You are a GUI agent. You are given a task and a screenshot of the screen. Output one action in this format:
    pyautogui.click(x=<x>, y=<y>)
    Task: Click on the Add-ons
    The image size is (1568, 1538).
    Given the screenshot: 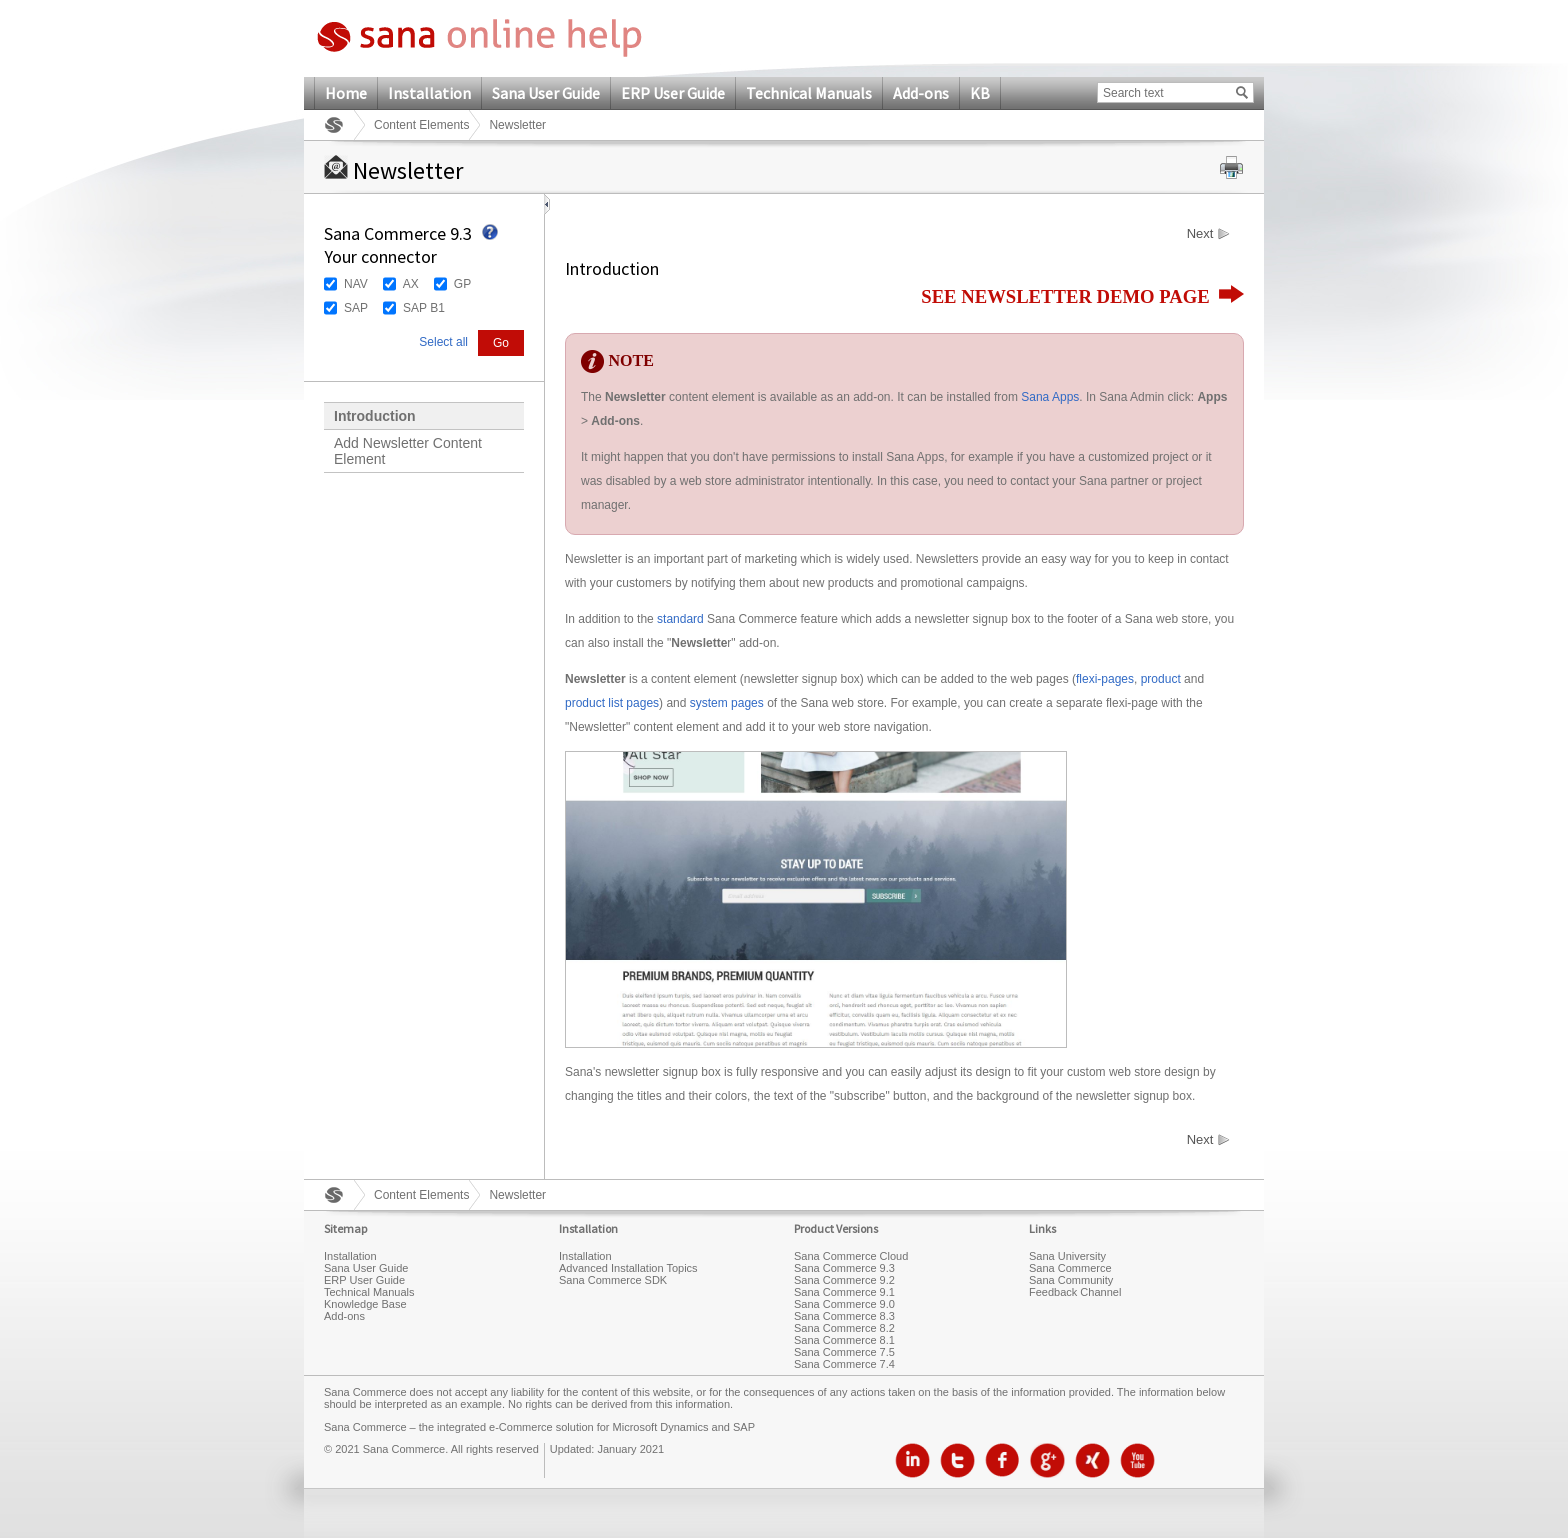 What is the action you would take?
    pyautogui.click(x=921, y=93)
    